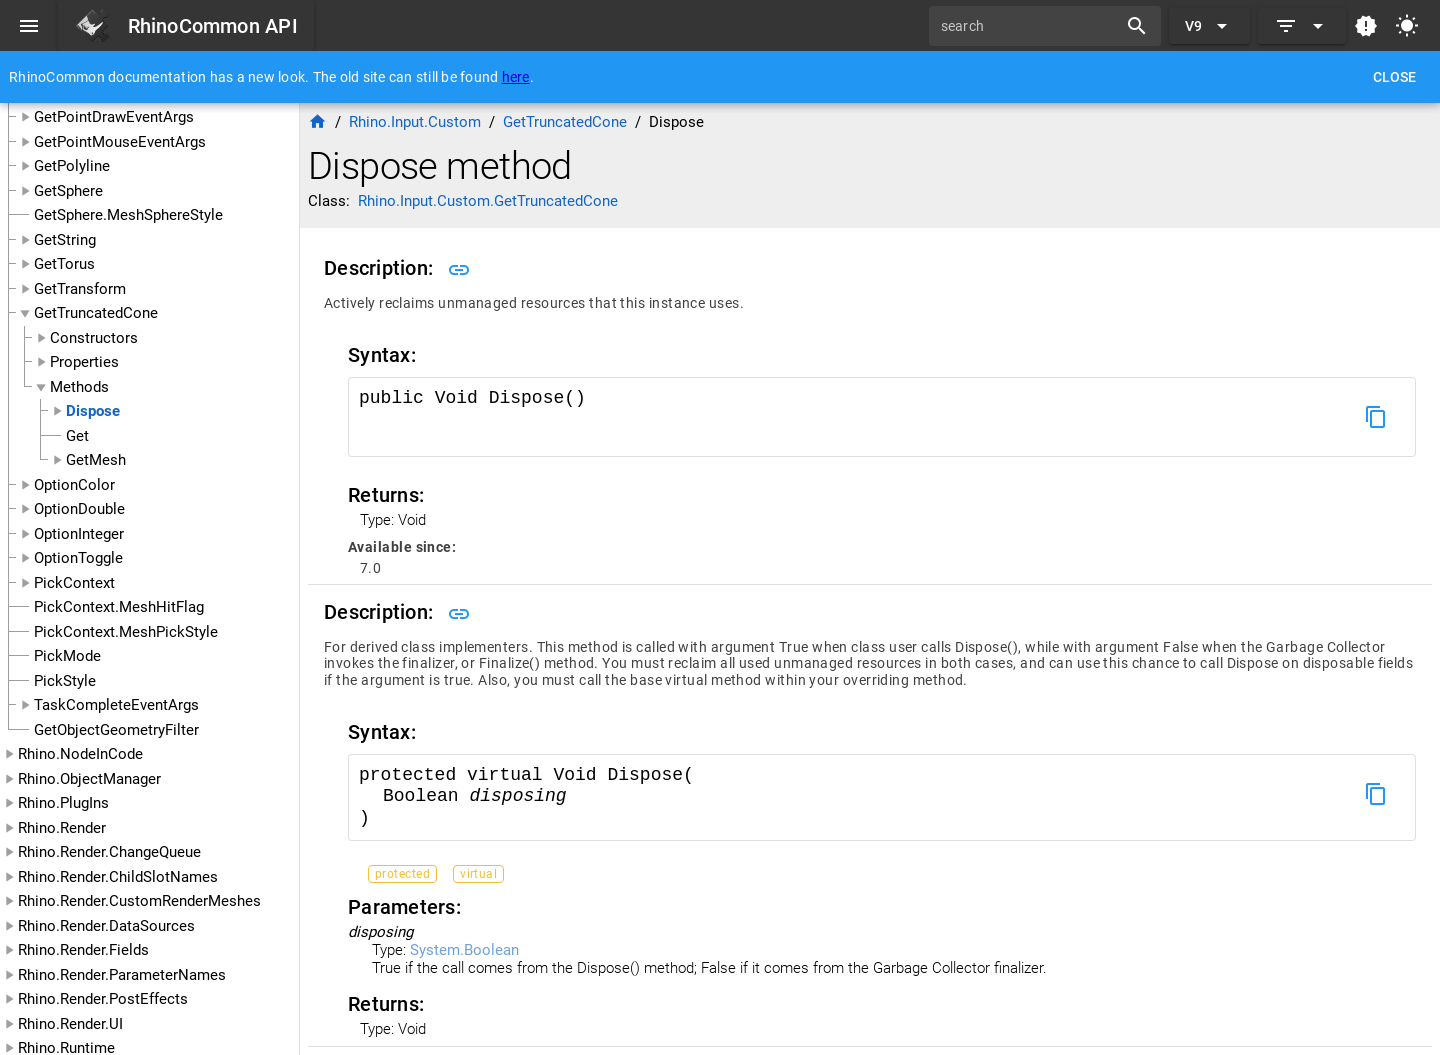 This screenshot has width=1440, height=1055. Describe the element at coordinates (67, 656) in the screenshot. I see `PickMode` at that location.